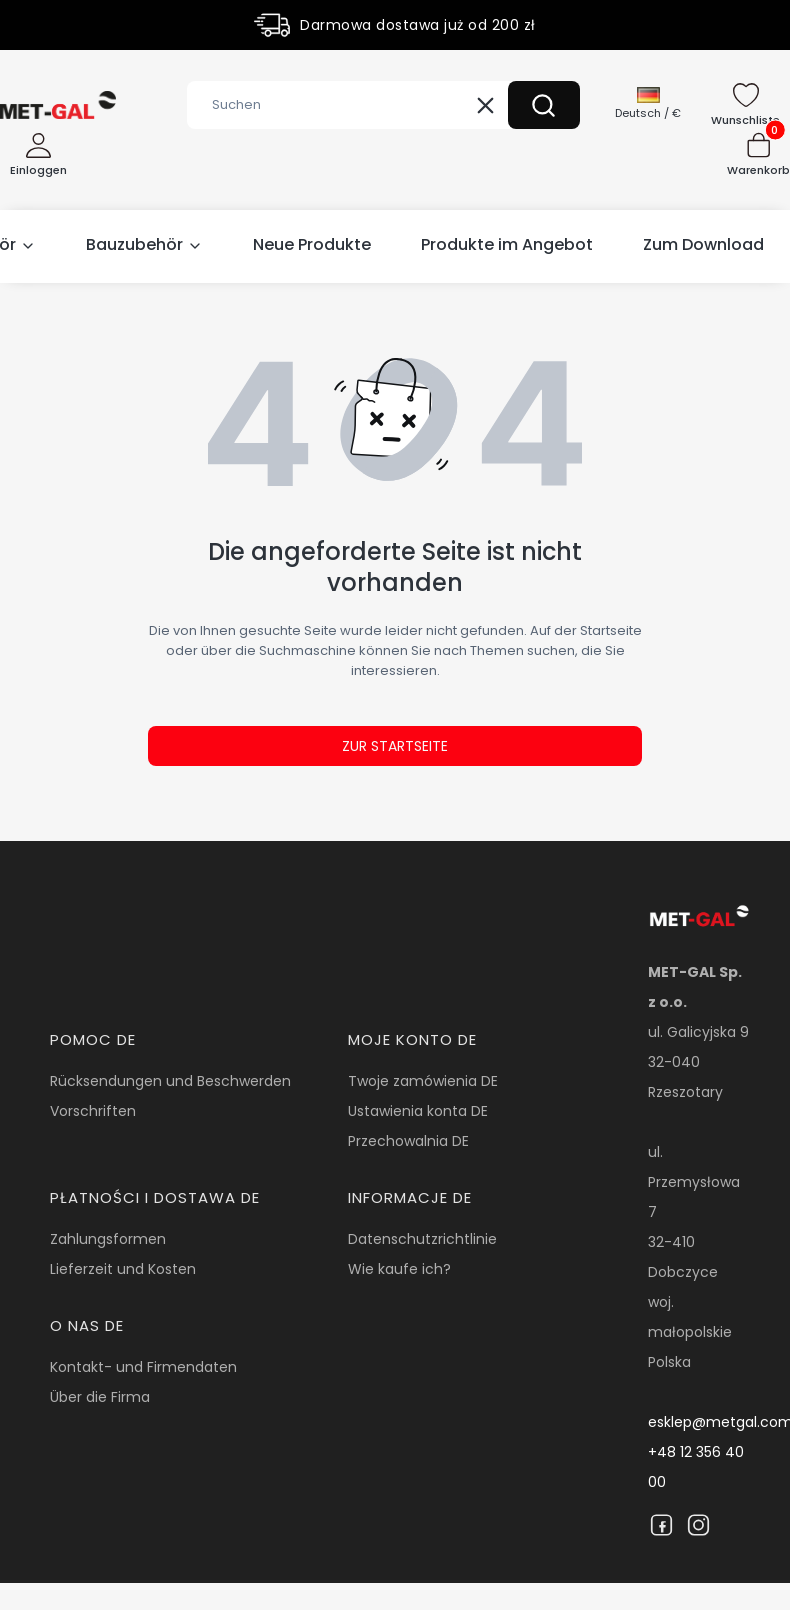 The image size is (790, 1610). Describe the element at coordinates (544, 105) in the screenshot. I see `[button]` at that location.